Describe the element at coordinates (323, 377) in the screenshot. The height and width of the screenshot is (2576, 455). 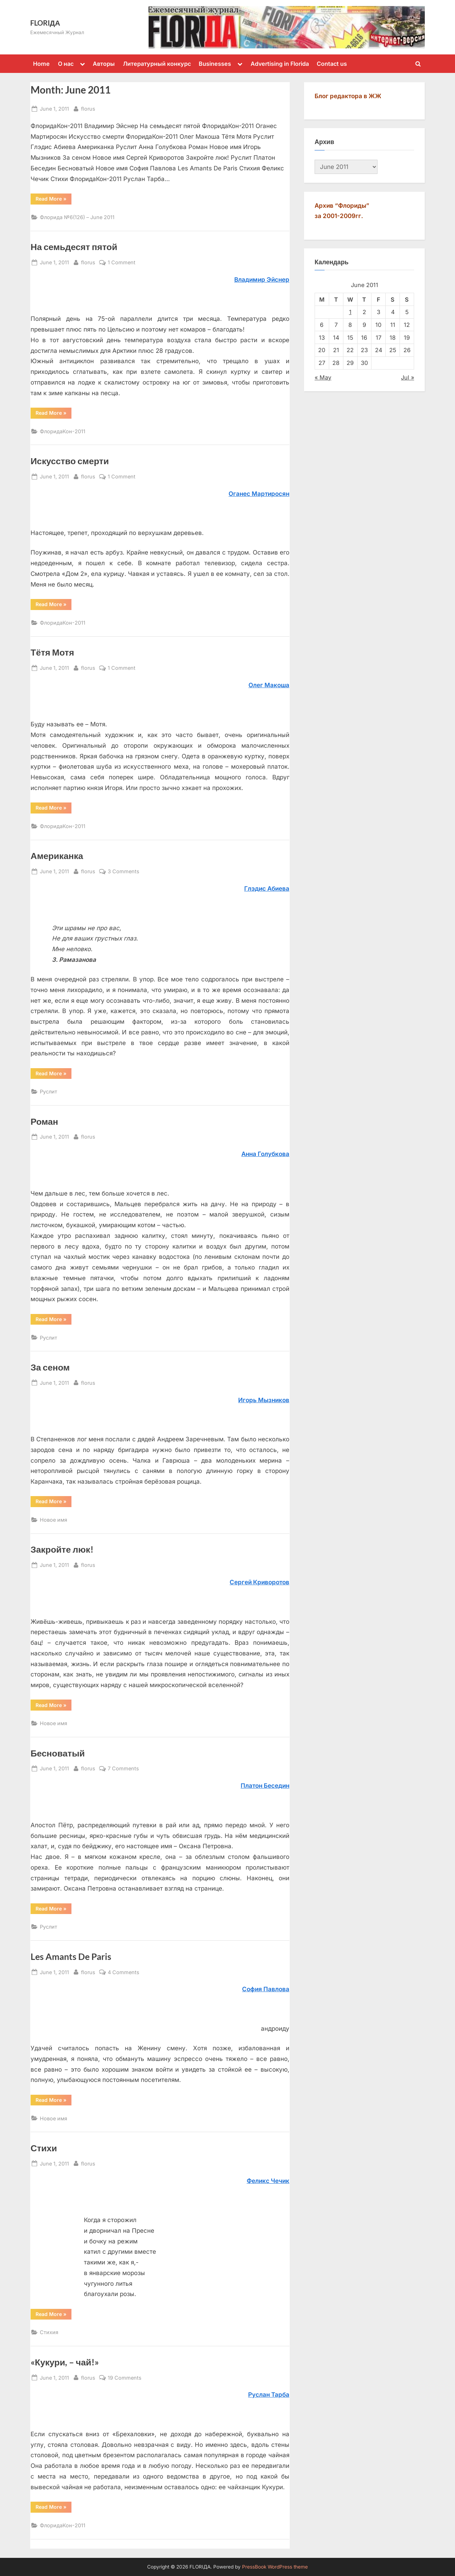
I see `« May` at that location.